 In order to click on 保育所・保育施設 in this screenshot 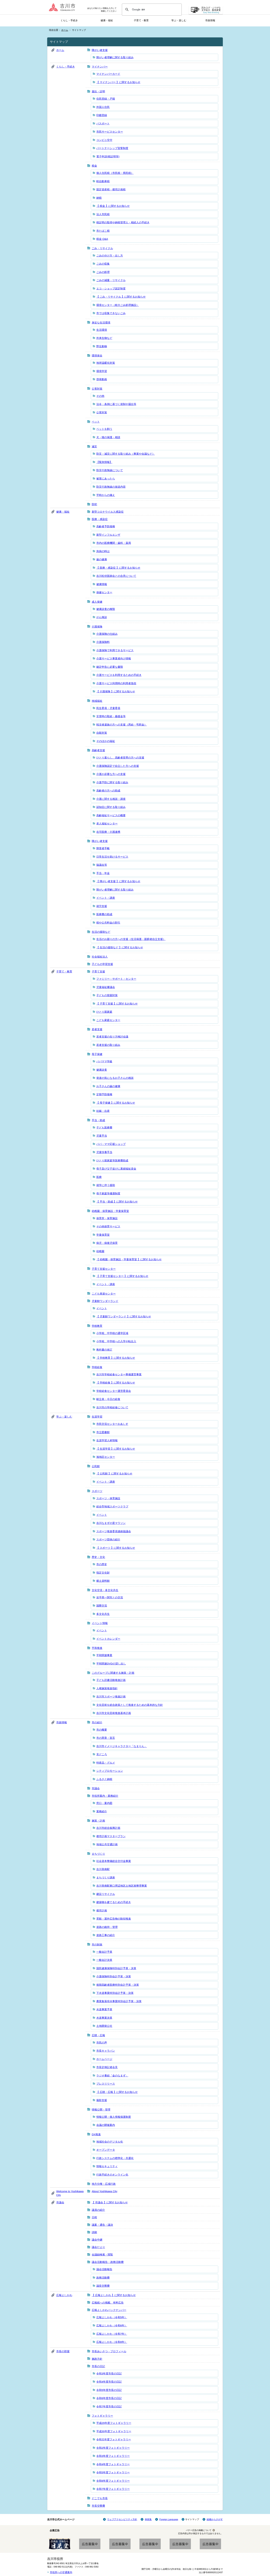, I will do `click(107, 1218)`.